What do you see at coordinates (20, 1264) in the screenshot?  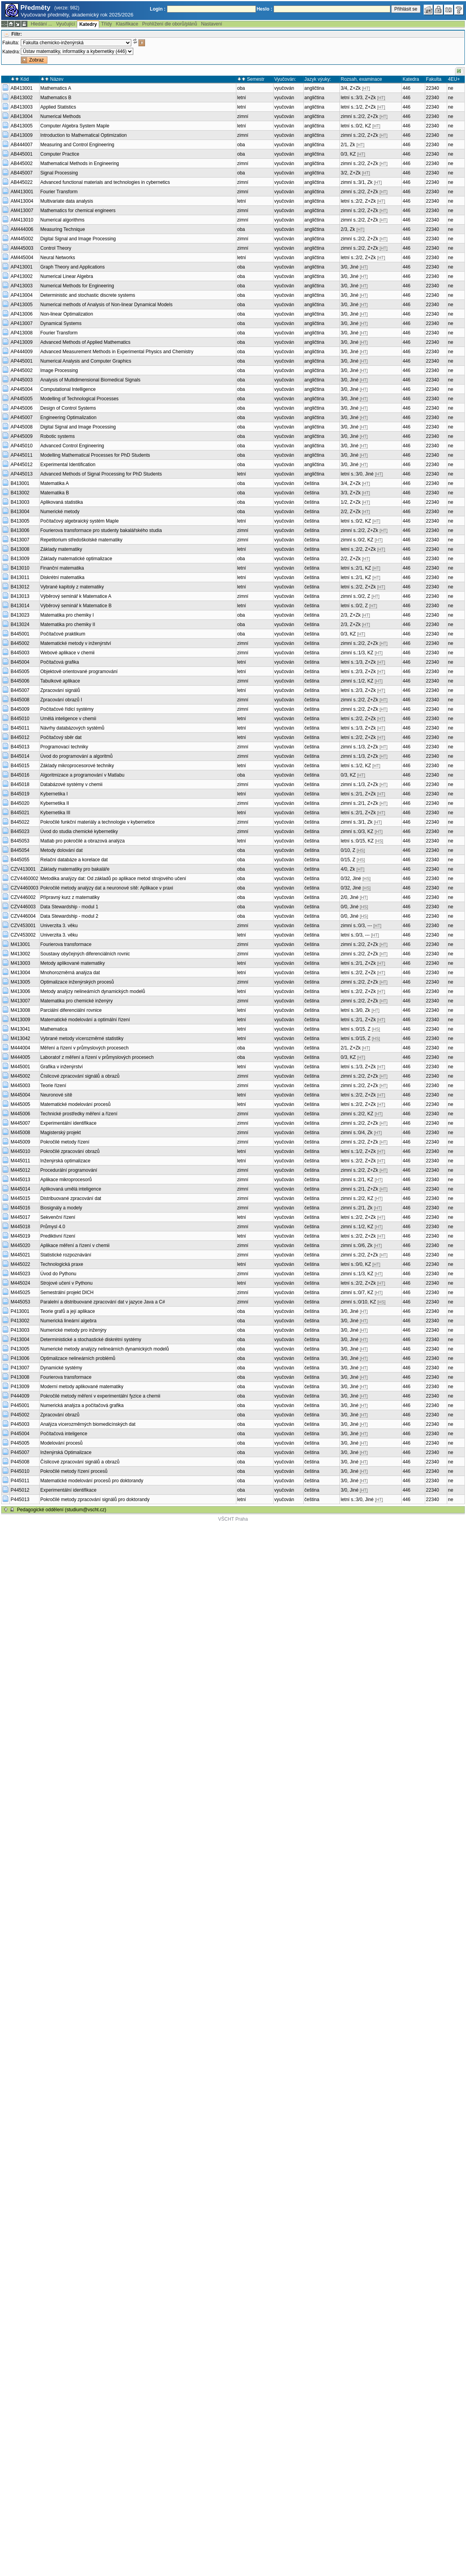 I see `M445022` at bounding box center [20, 1264].